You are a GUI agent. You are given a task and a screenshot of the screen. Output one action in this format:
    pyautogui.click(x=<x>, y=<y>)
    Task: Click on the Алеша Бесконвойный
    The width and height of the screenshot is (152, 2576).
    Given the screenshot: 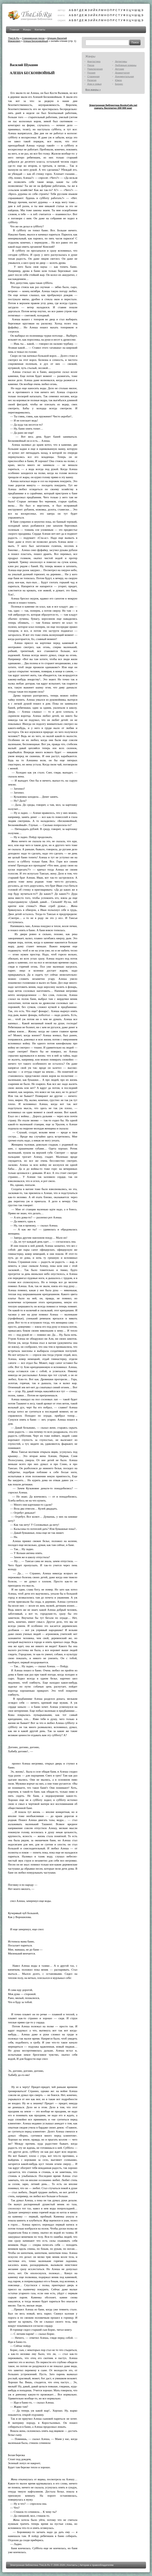 What is the action you would take?
    pyautogui.click(x=35, y=41)
    